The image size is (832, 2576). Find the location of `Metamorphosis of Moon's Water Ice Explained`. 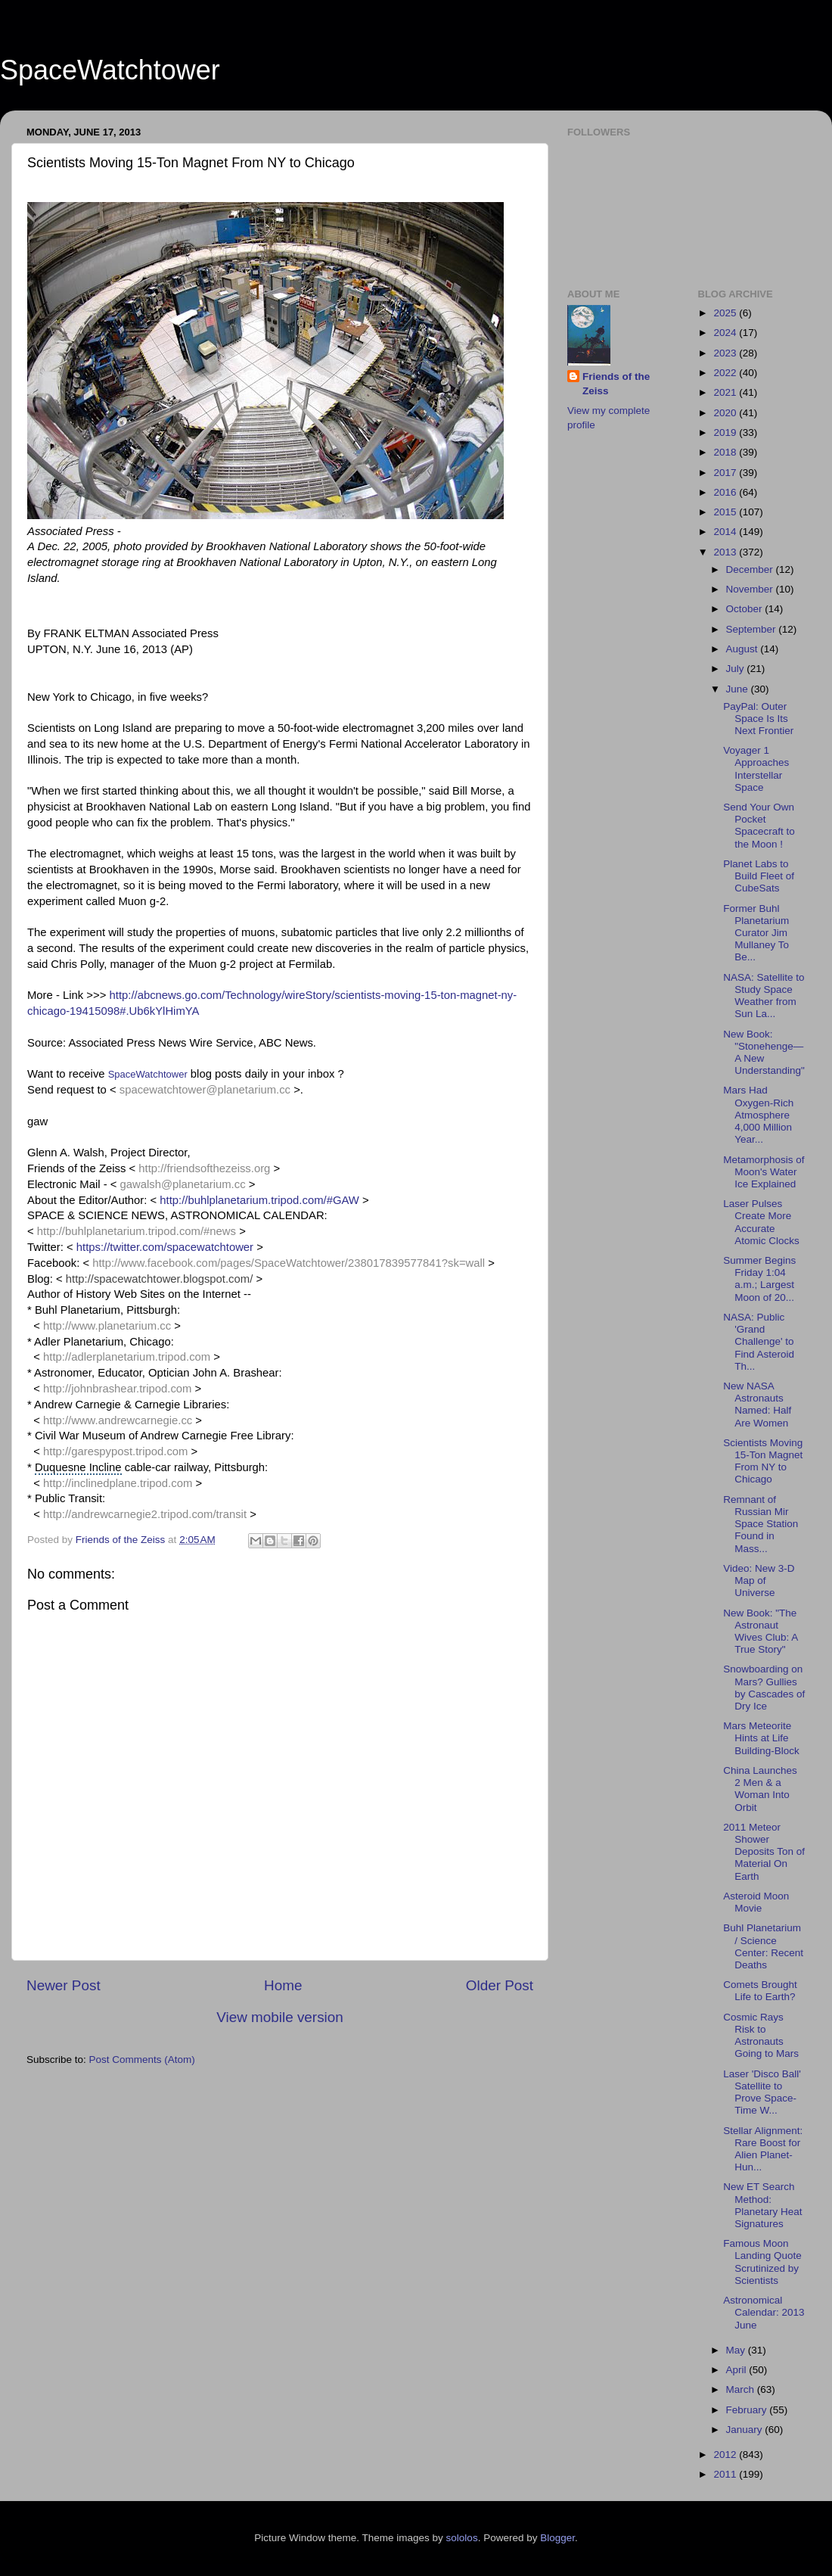

Metamorphosis of Moon's Water Ice Explained is located at coordinates (763, 1172).